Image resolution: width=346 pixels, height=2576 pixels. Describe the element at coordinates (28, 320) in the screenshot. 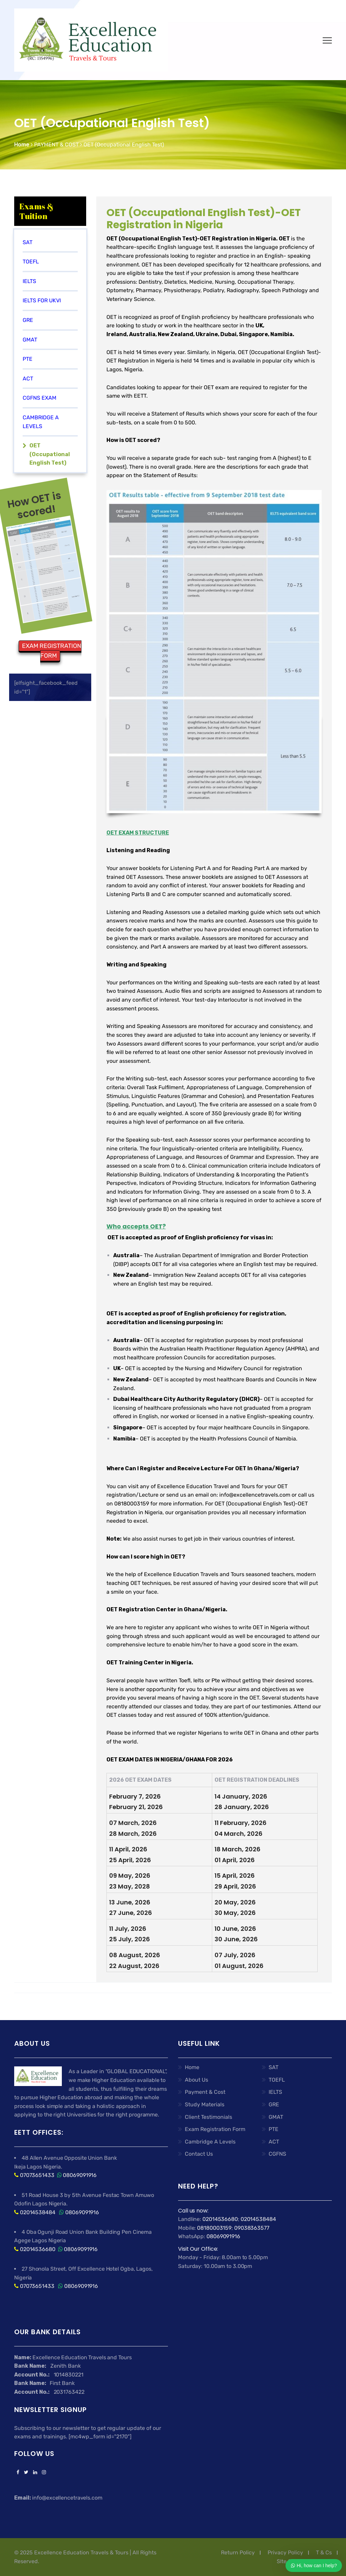

I see `GRE` at that location.